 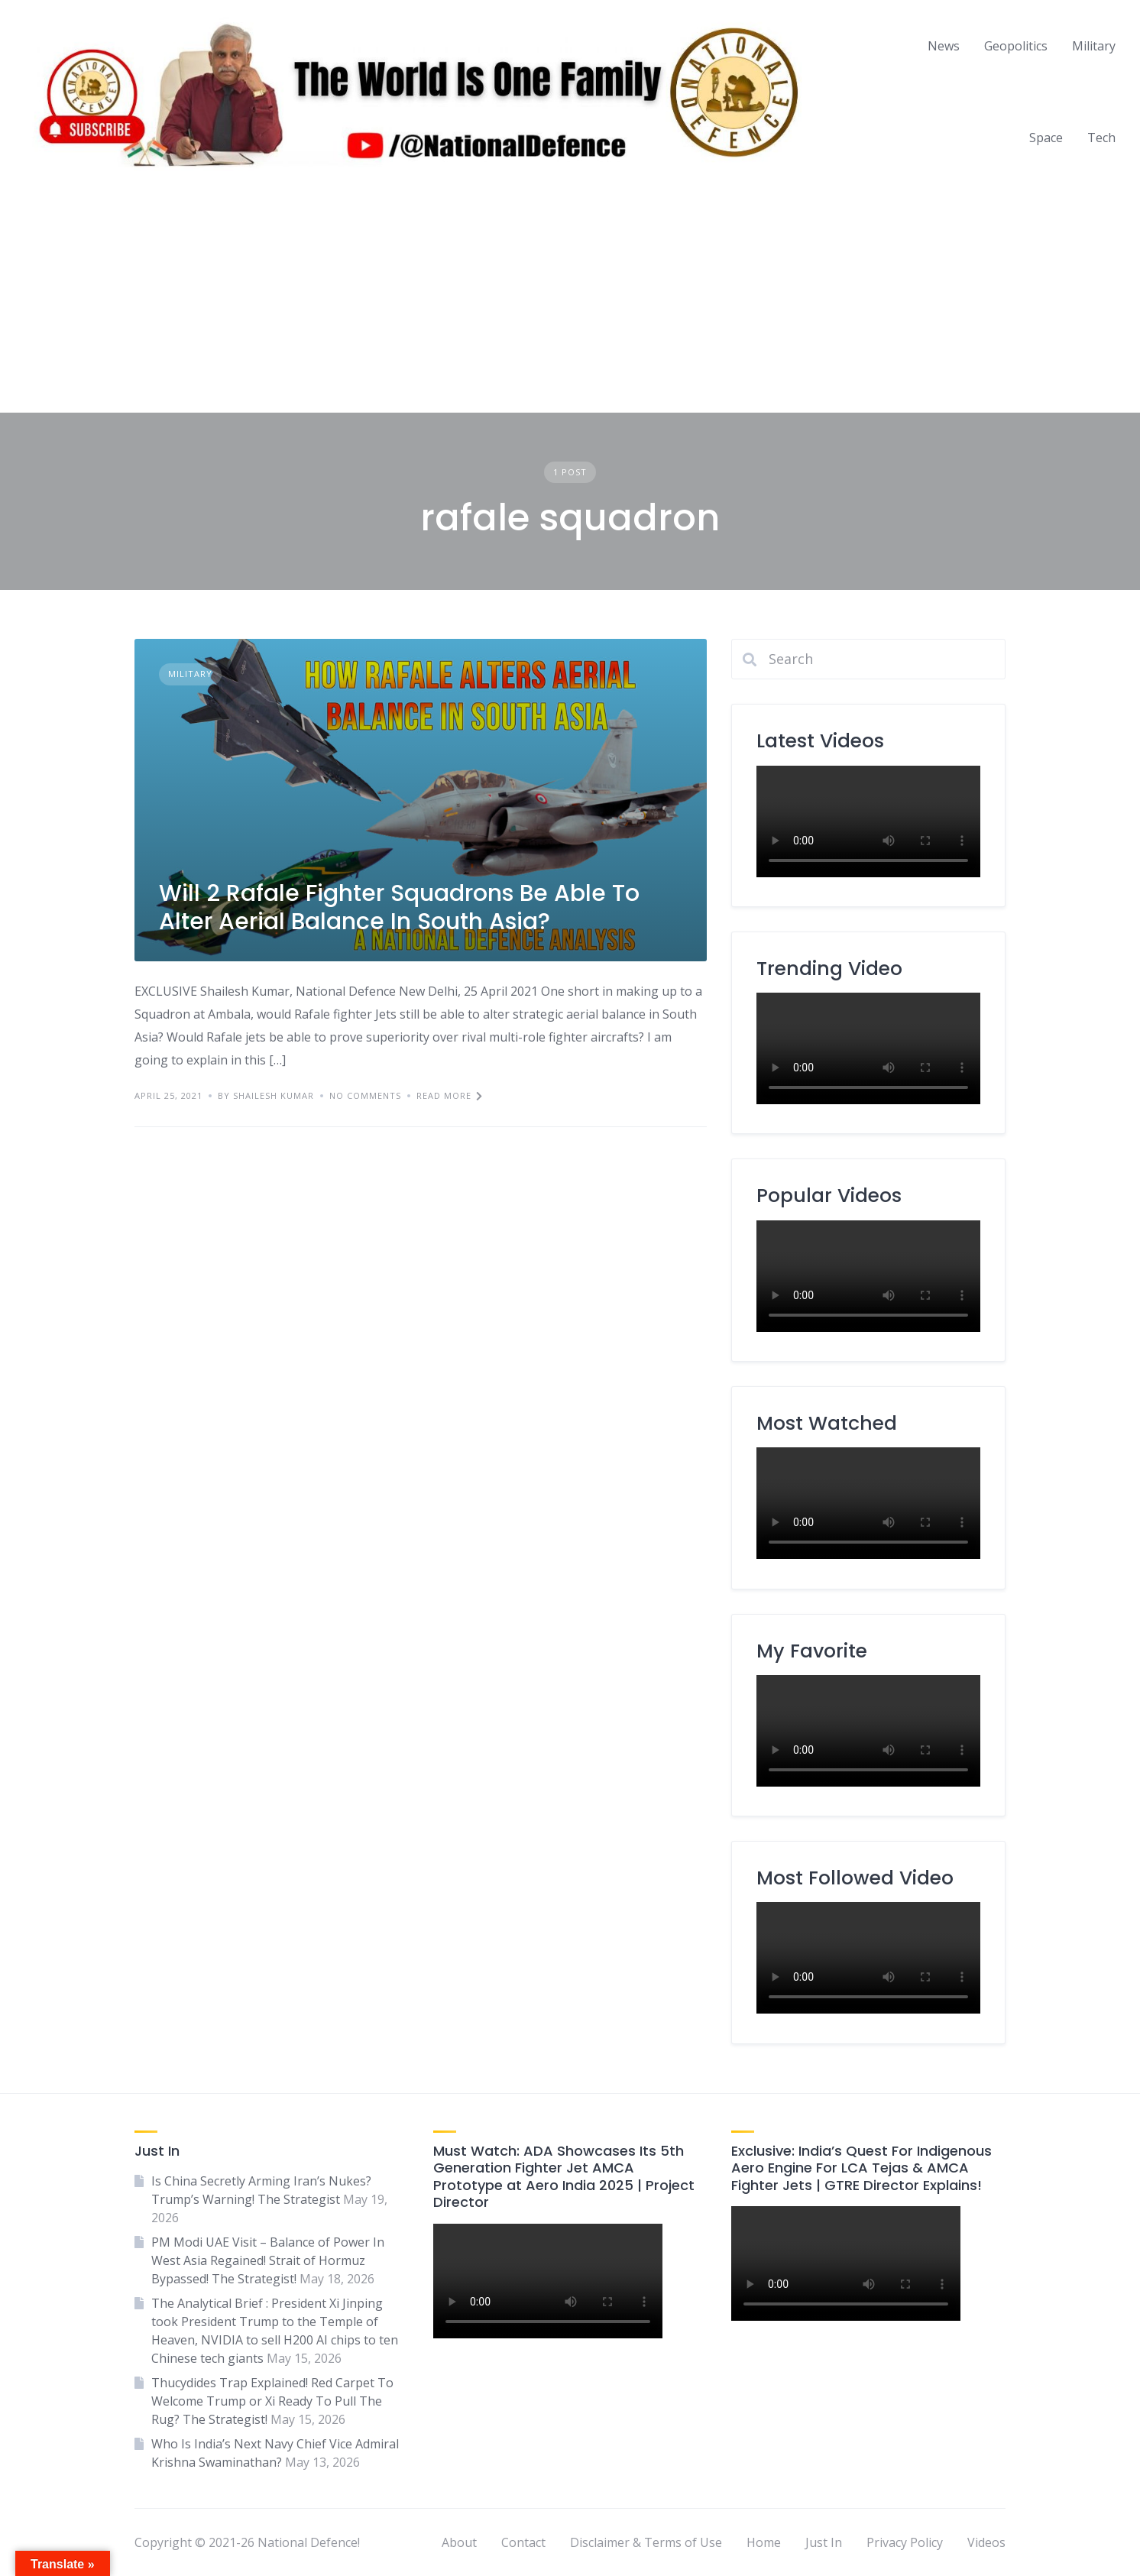 I want to click on Home, so click(x=764, y=2542).